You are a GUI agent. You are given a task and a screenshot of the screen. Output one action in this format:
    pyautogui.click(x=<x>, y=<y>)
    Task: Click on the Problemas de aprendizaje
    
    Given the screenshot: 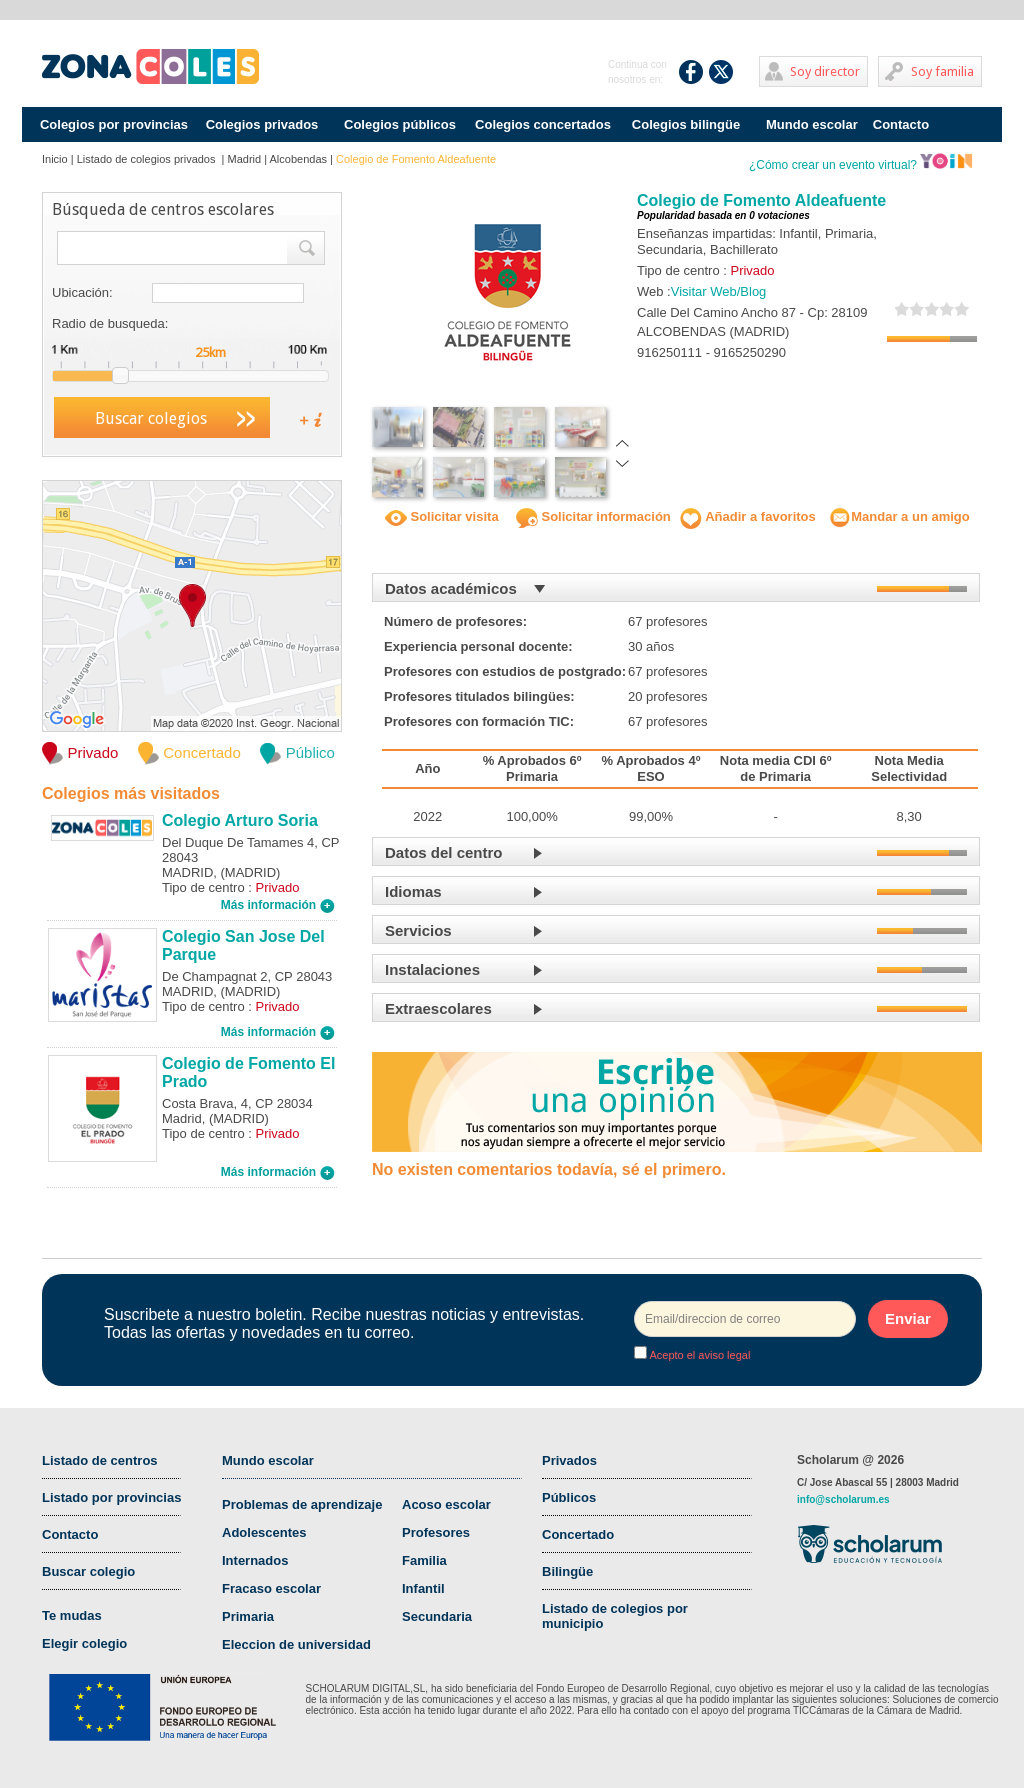 What is the action you would take?
    pyautogui.click(x=302, y=1504)
    